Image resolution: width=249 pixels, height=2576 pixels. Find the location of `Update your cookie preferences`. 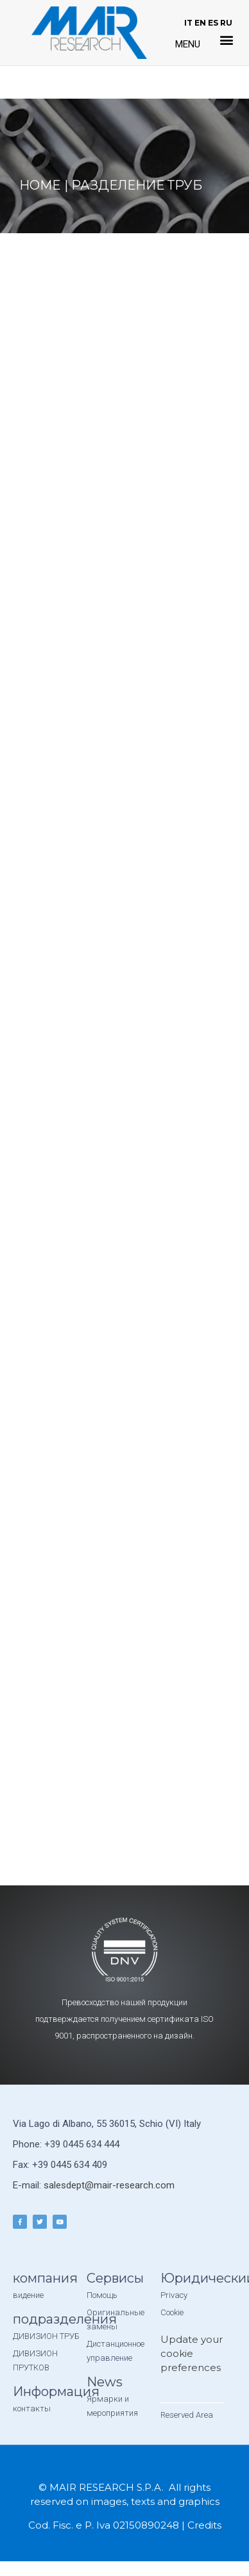

Update your cookie preferences is located at coordinates (191, 2353).